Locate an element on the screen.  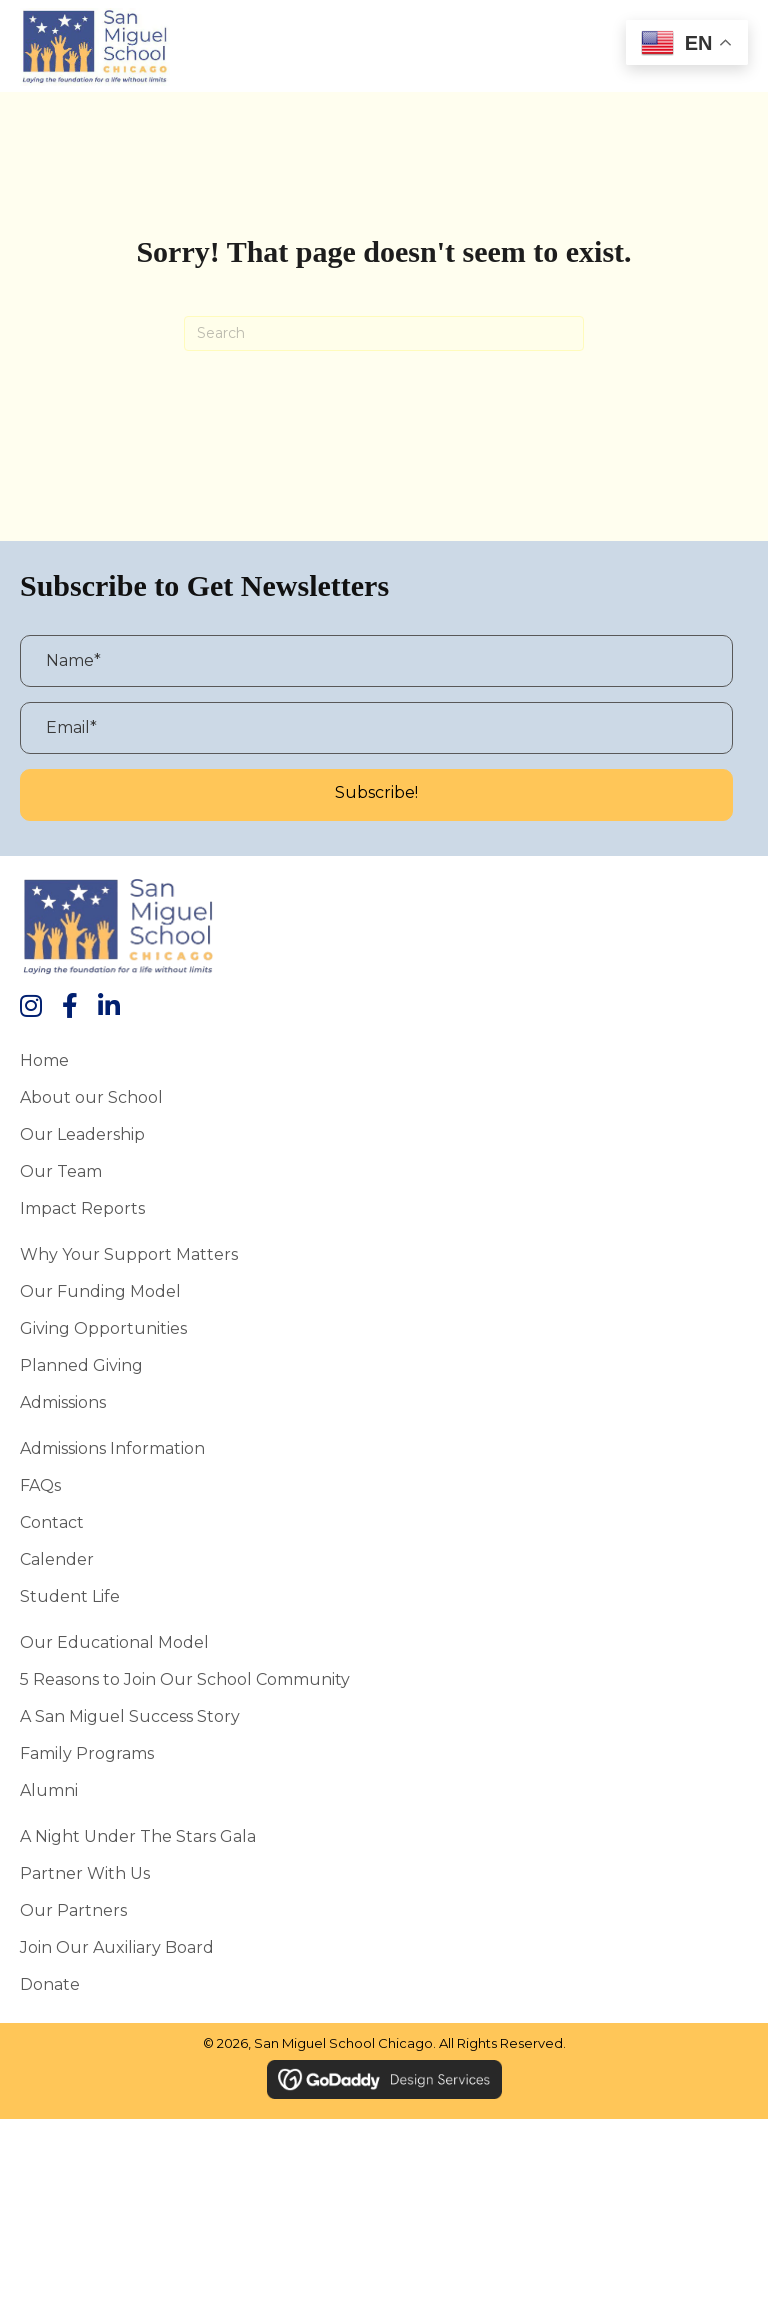
Impact Reports is located at coordinates (82, 1208).